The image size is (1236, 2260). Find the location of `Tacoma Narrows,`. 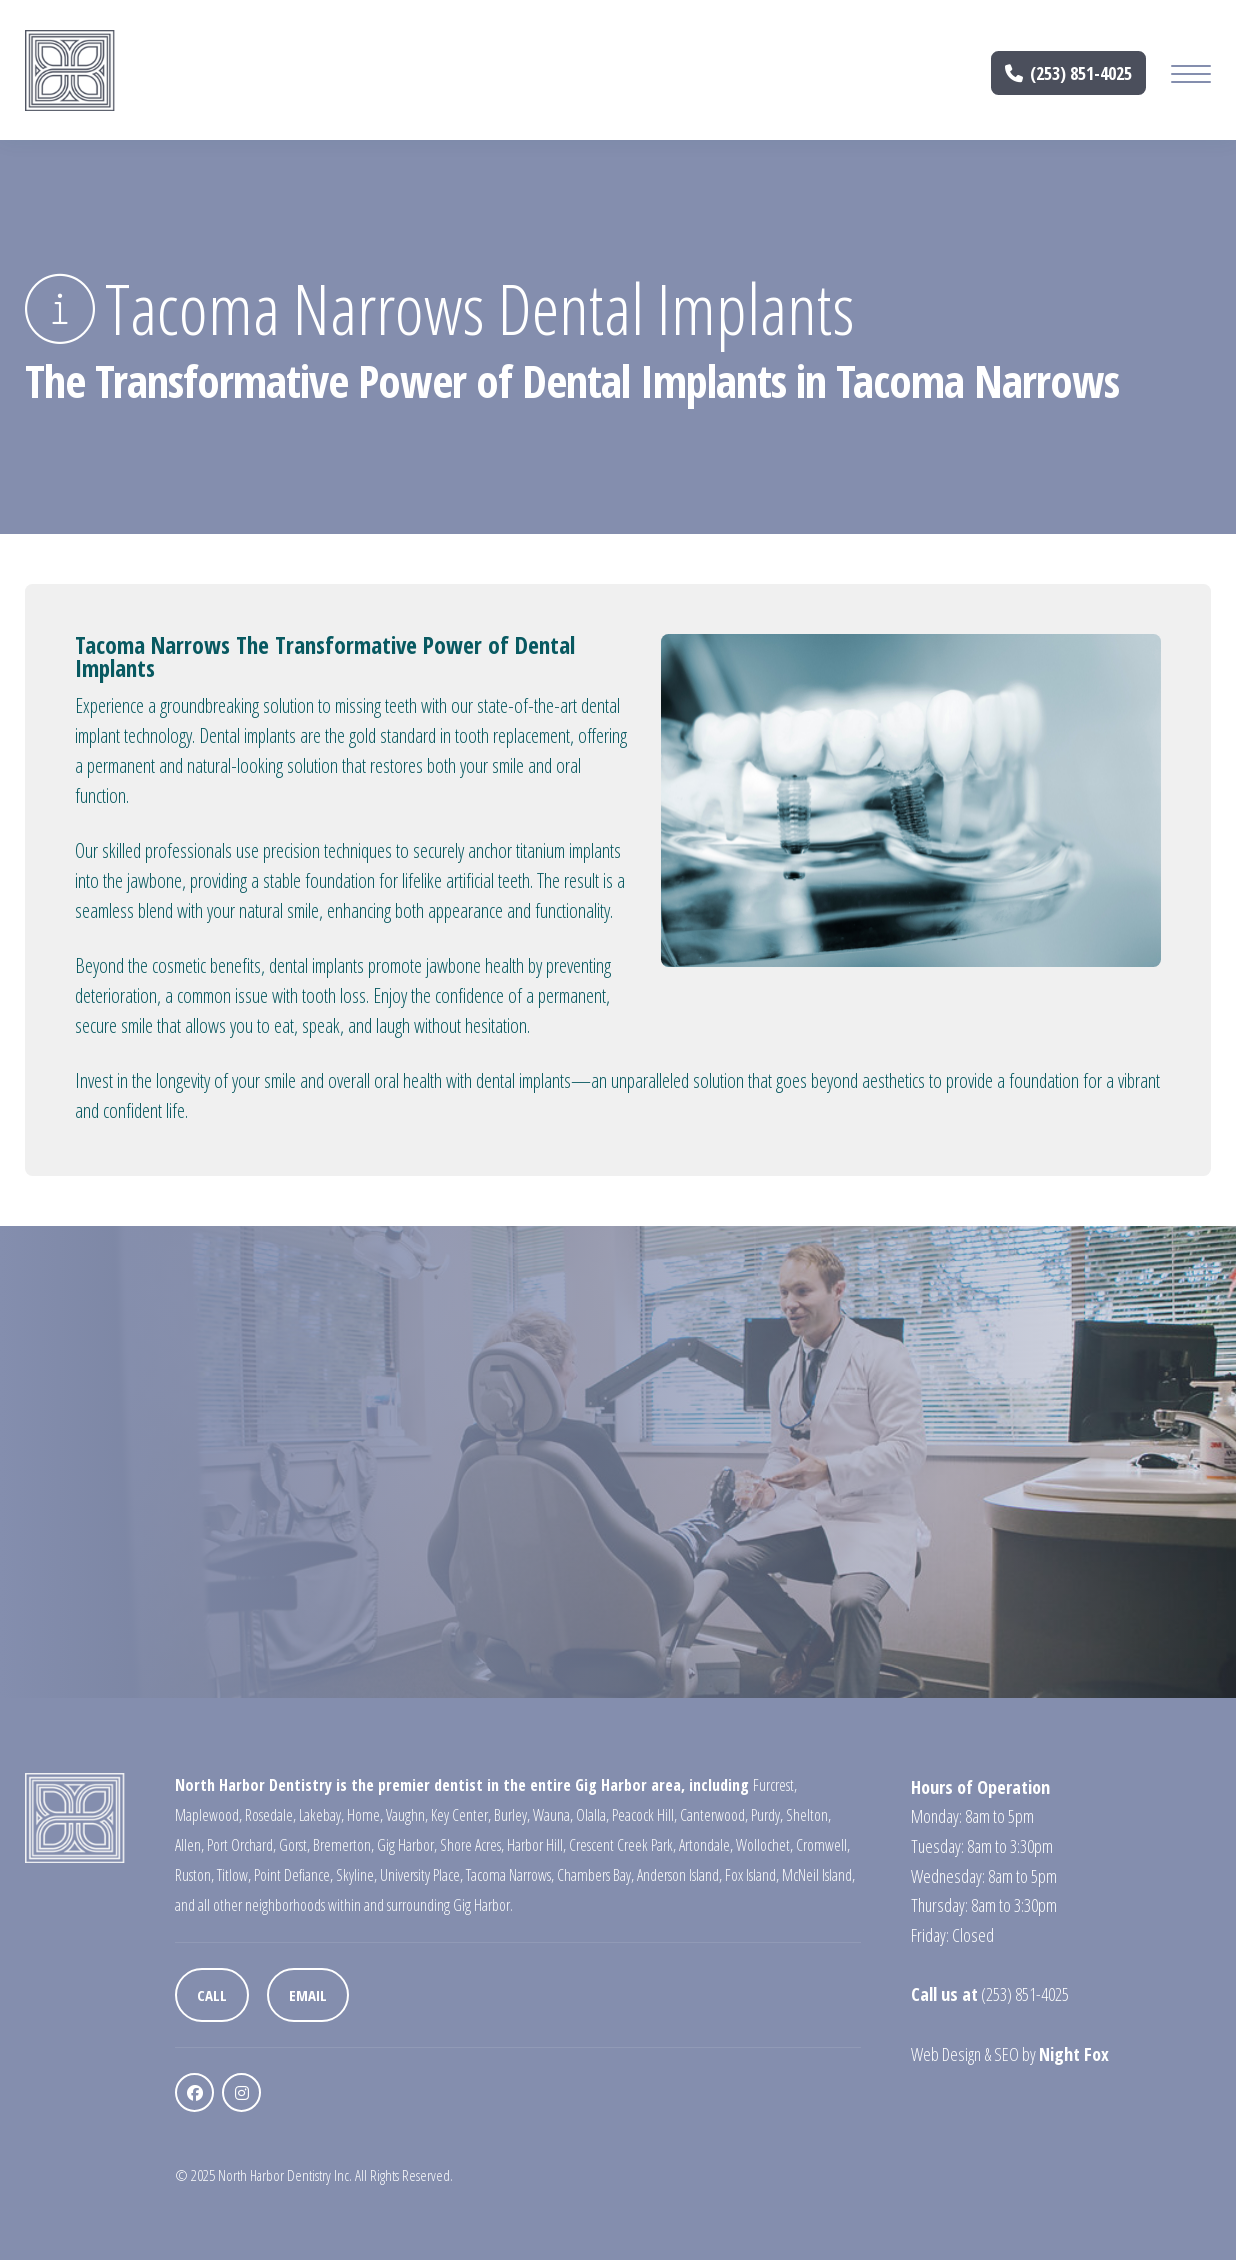

Tacoma Narrows, is located at coordinates (510, 1875).